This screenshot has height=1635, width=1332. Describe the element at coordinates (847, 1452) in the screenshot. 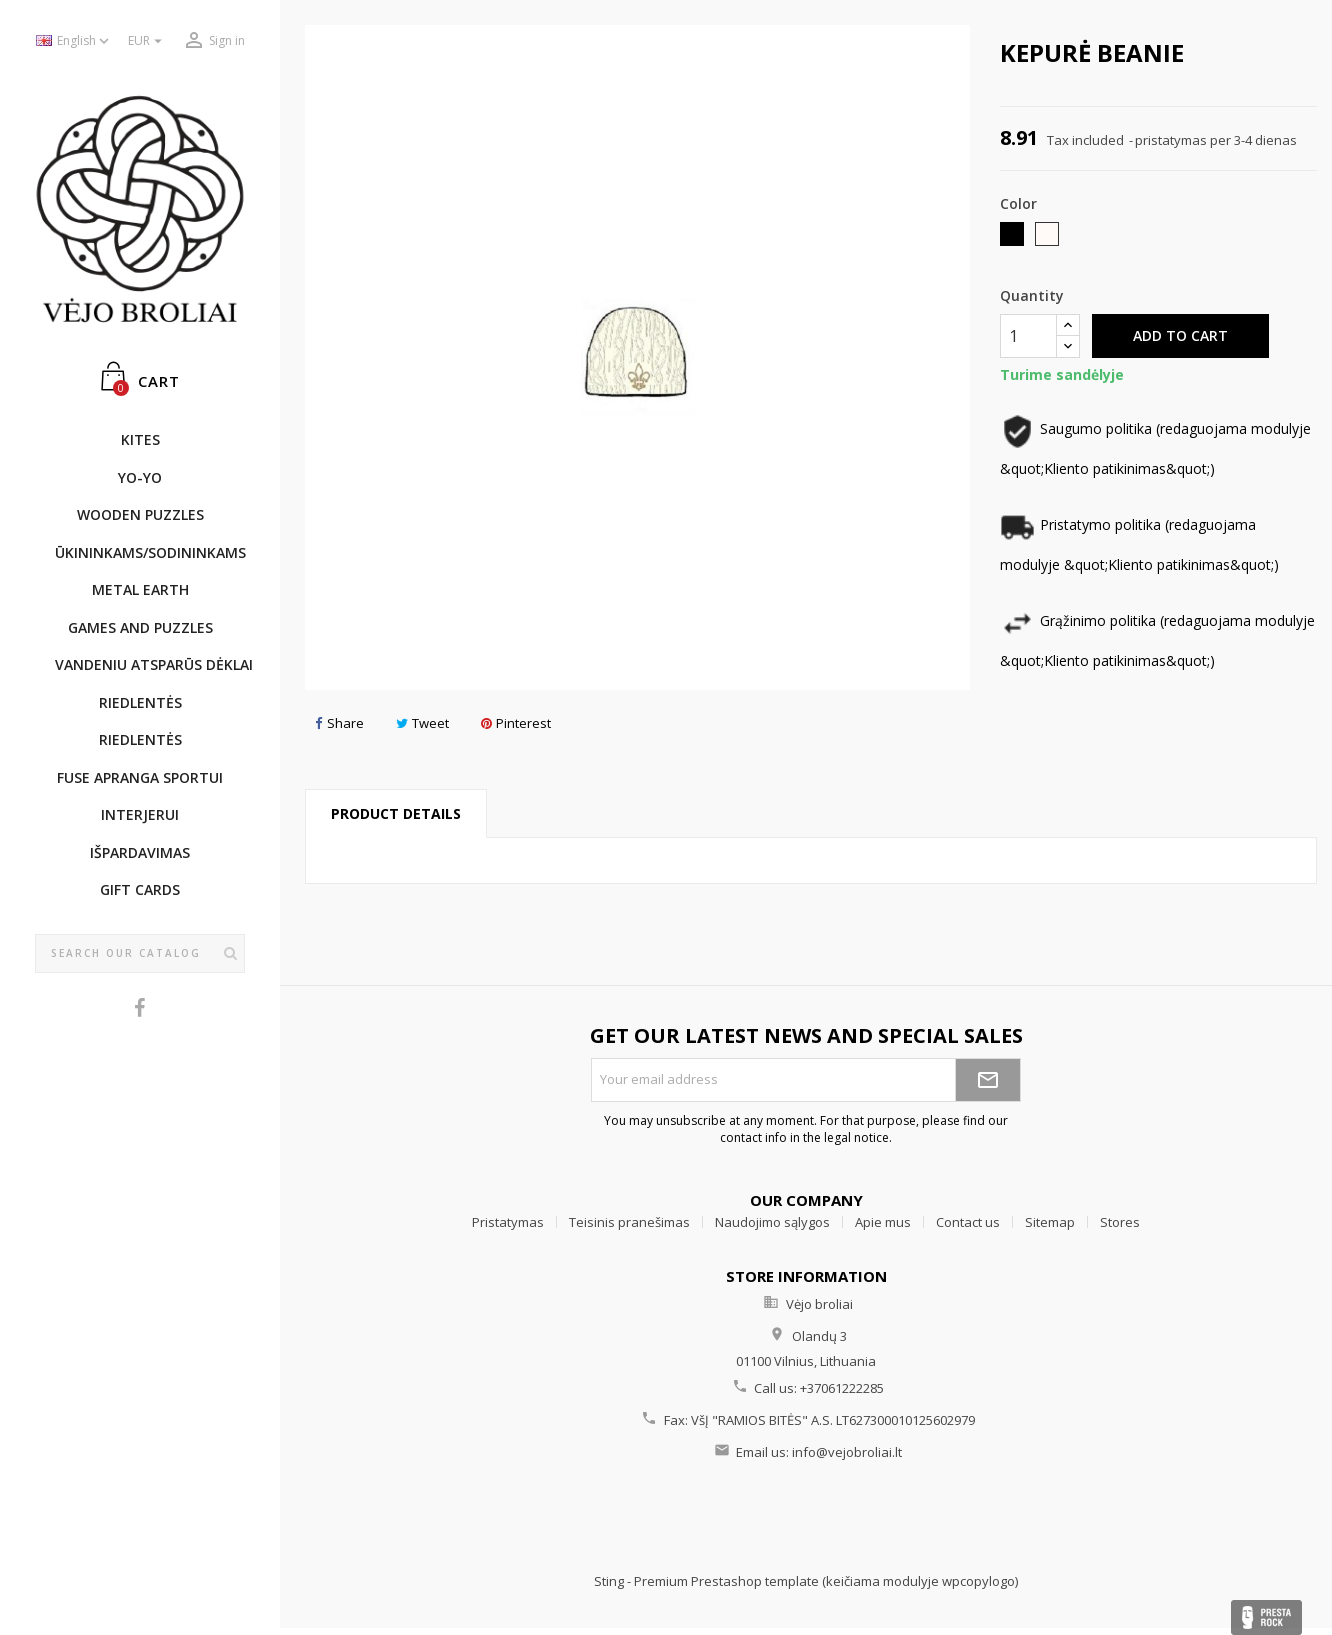

I see `info@vejobroliai.lt` at that location.